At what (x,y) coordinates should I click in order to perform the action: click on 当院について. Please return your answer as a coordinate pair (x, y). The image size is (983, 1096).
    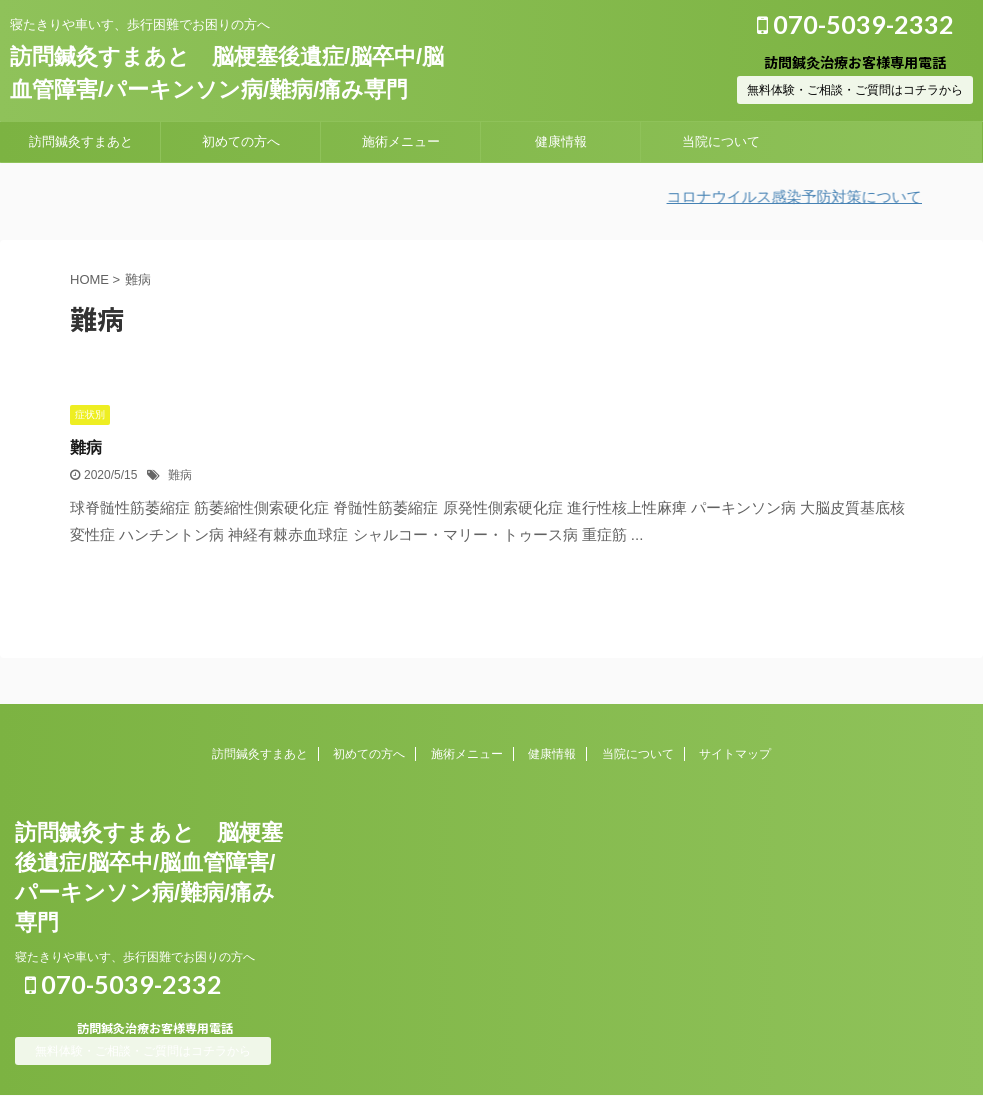
    Looking at the image, I should click on (721, 141).